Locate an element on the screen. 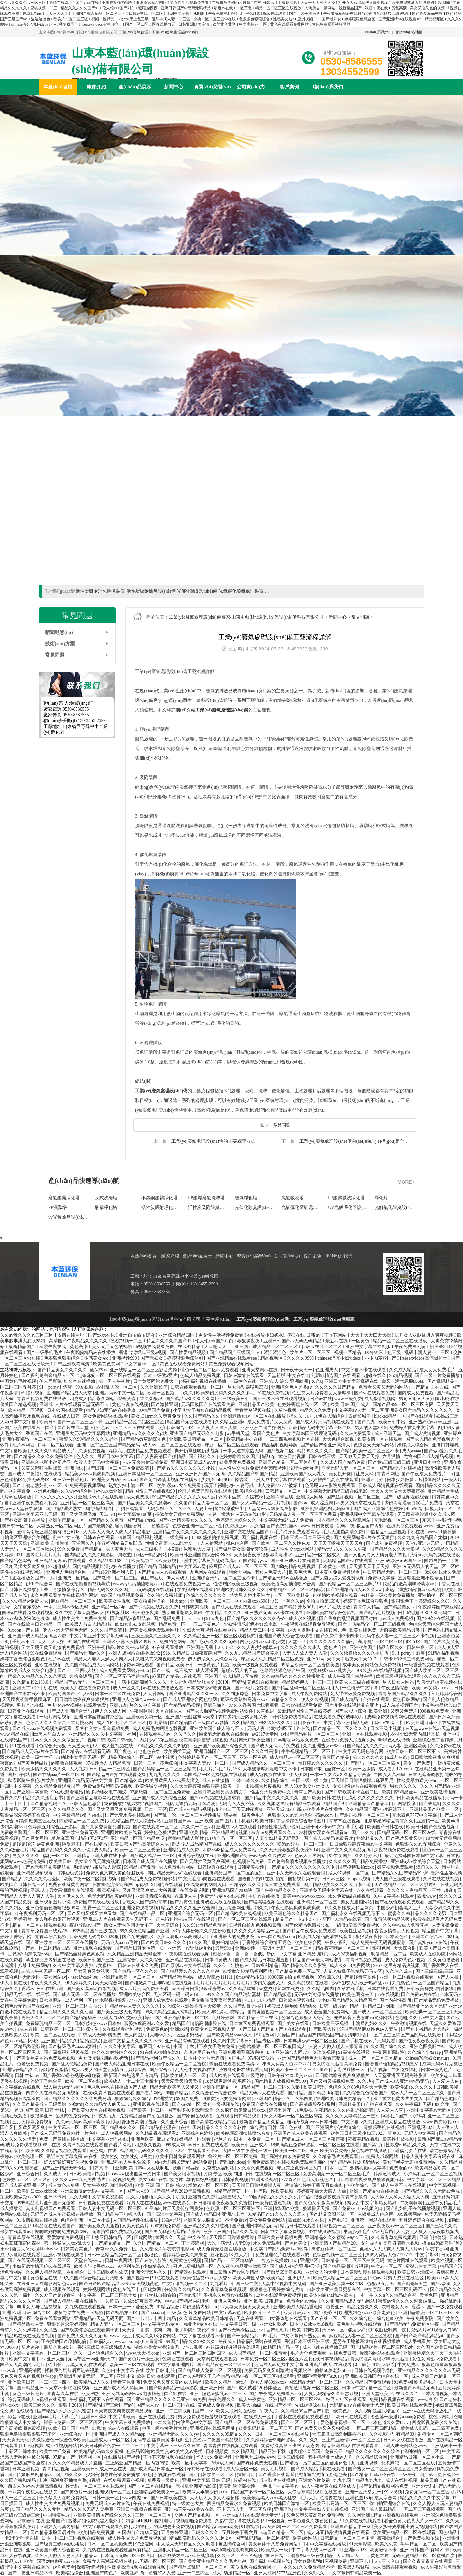 The height and width of the screenshot is (2576, 463). 狠狠做深爱婷婷丁香综合 is located at coordinates (25, 1815).